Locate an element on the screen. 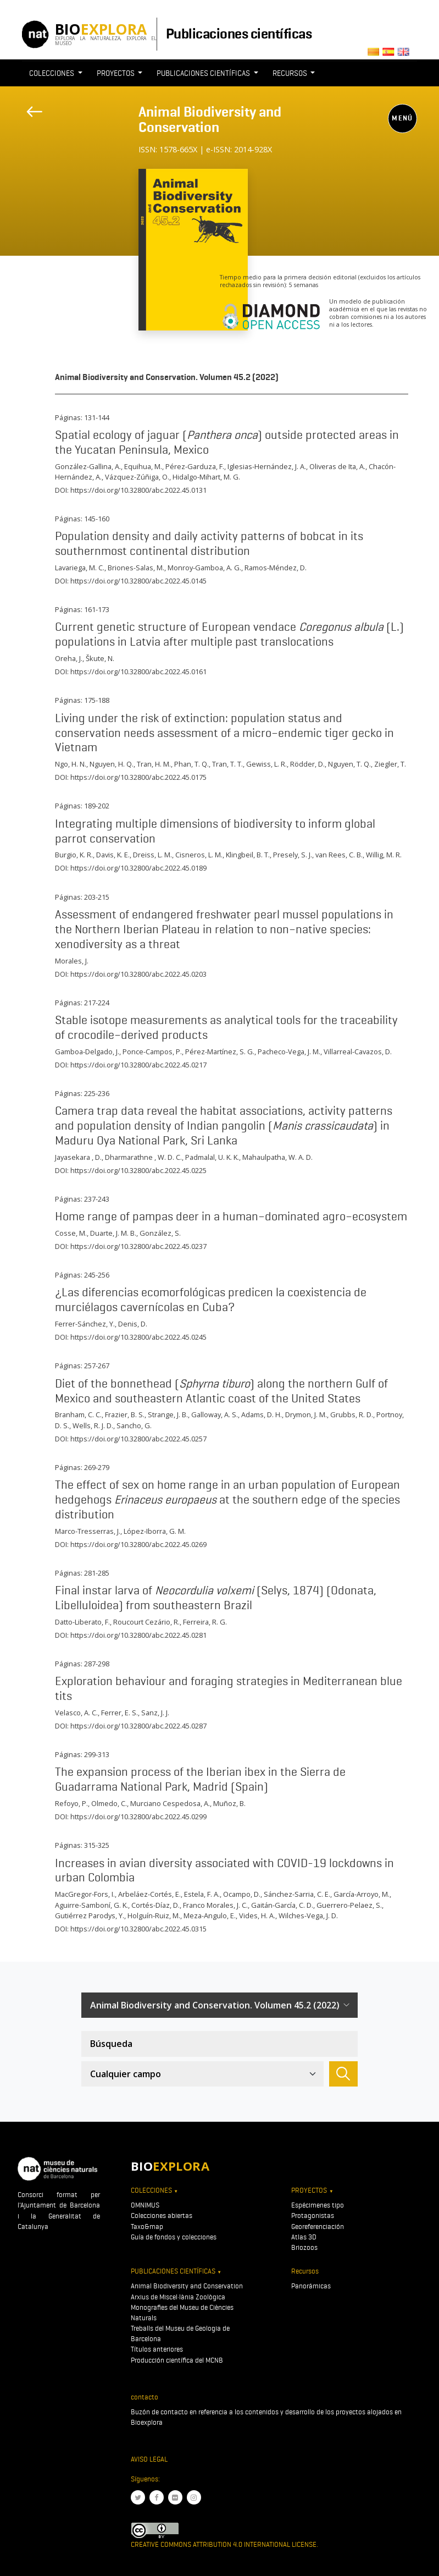  Olmedo, C. is located at coordinates (109, 1803).